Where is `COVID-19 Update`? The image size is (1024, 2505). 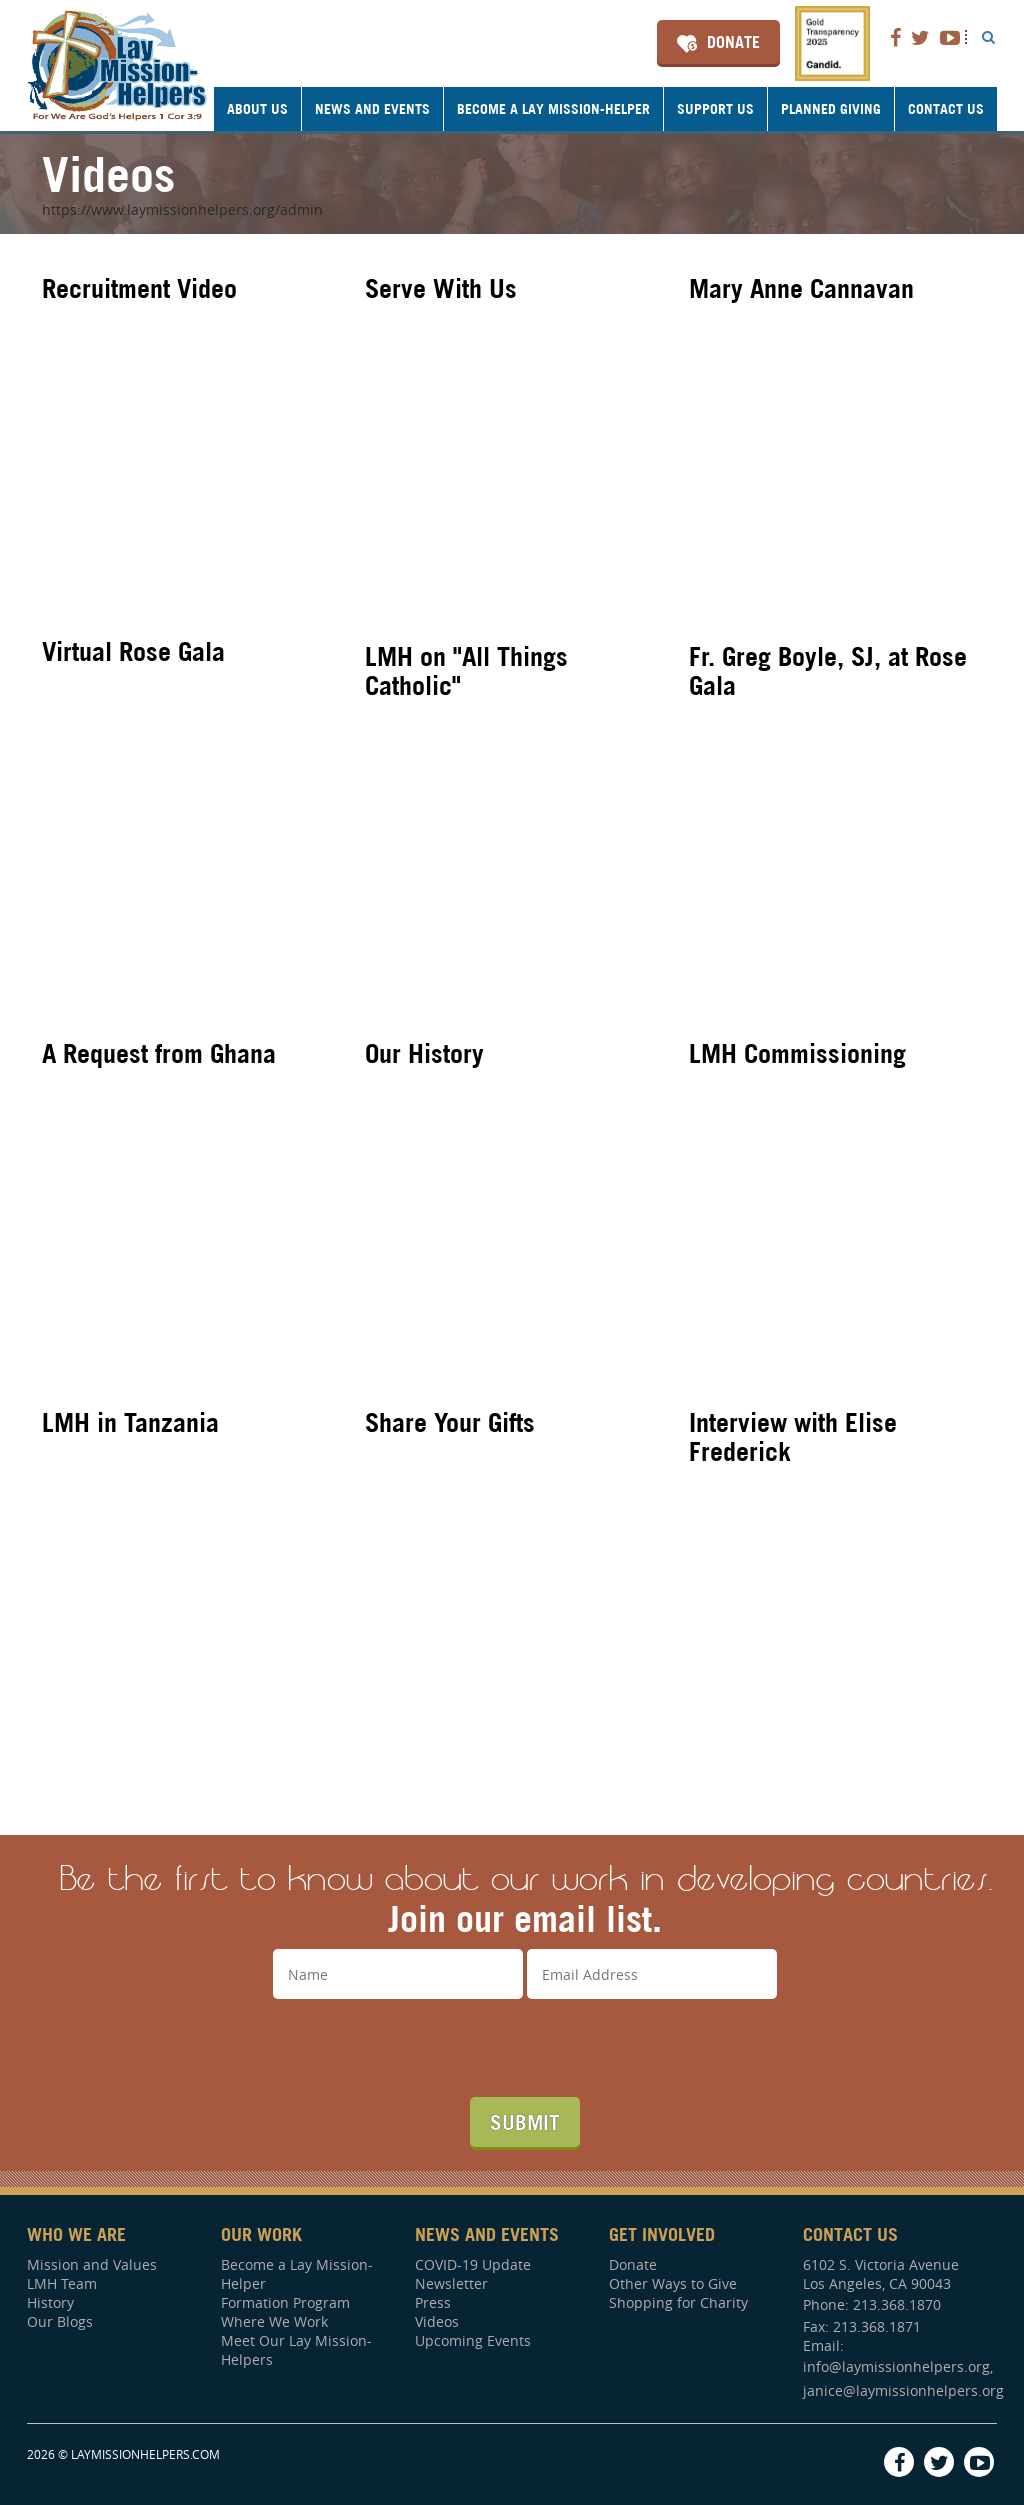
COVID-19 Update is located at coordinates (473, 2264).